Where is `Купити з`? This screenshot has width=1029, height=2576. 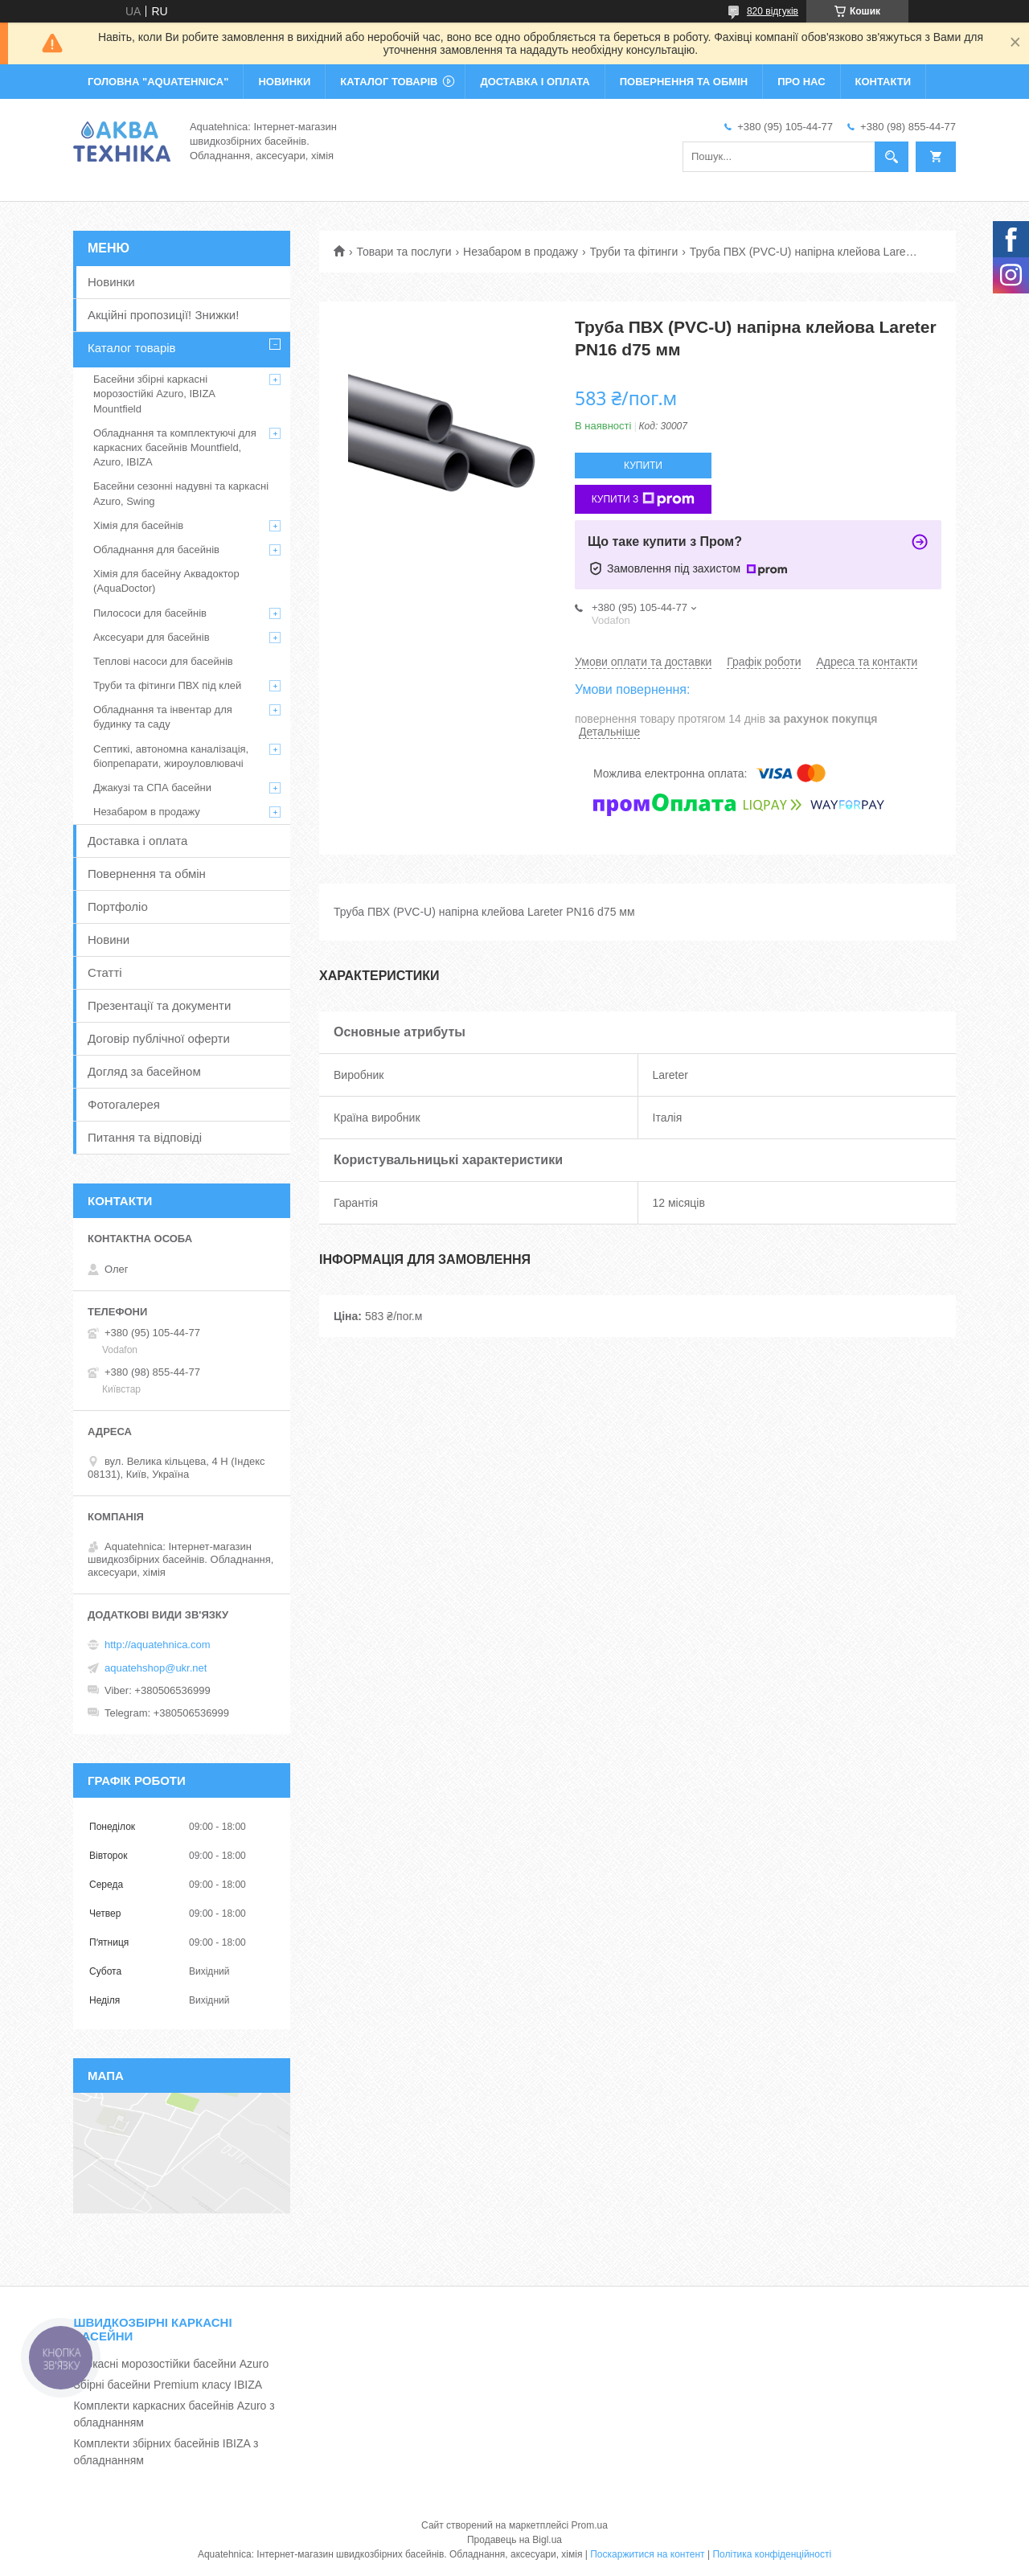
Купити з is located at coordinates (643, 499).